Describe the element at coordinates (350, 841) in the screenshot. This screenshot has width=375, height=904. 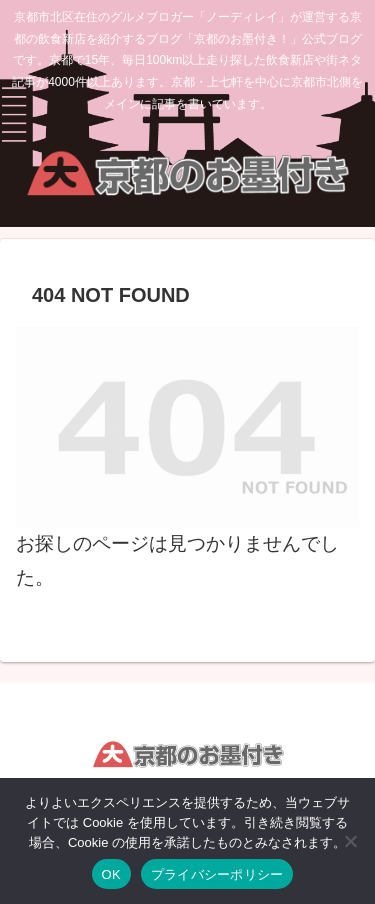
I see `[いいえ]` at that location.